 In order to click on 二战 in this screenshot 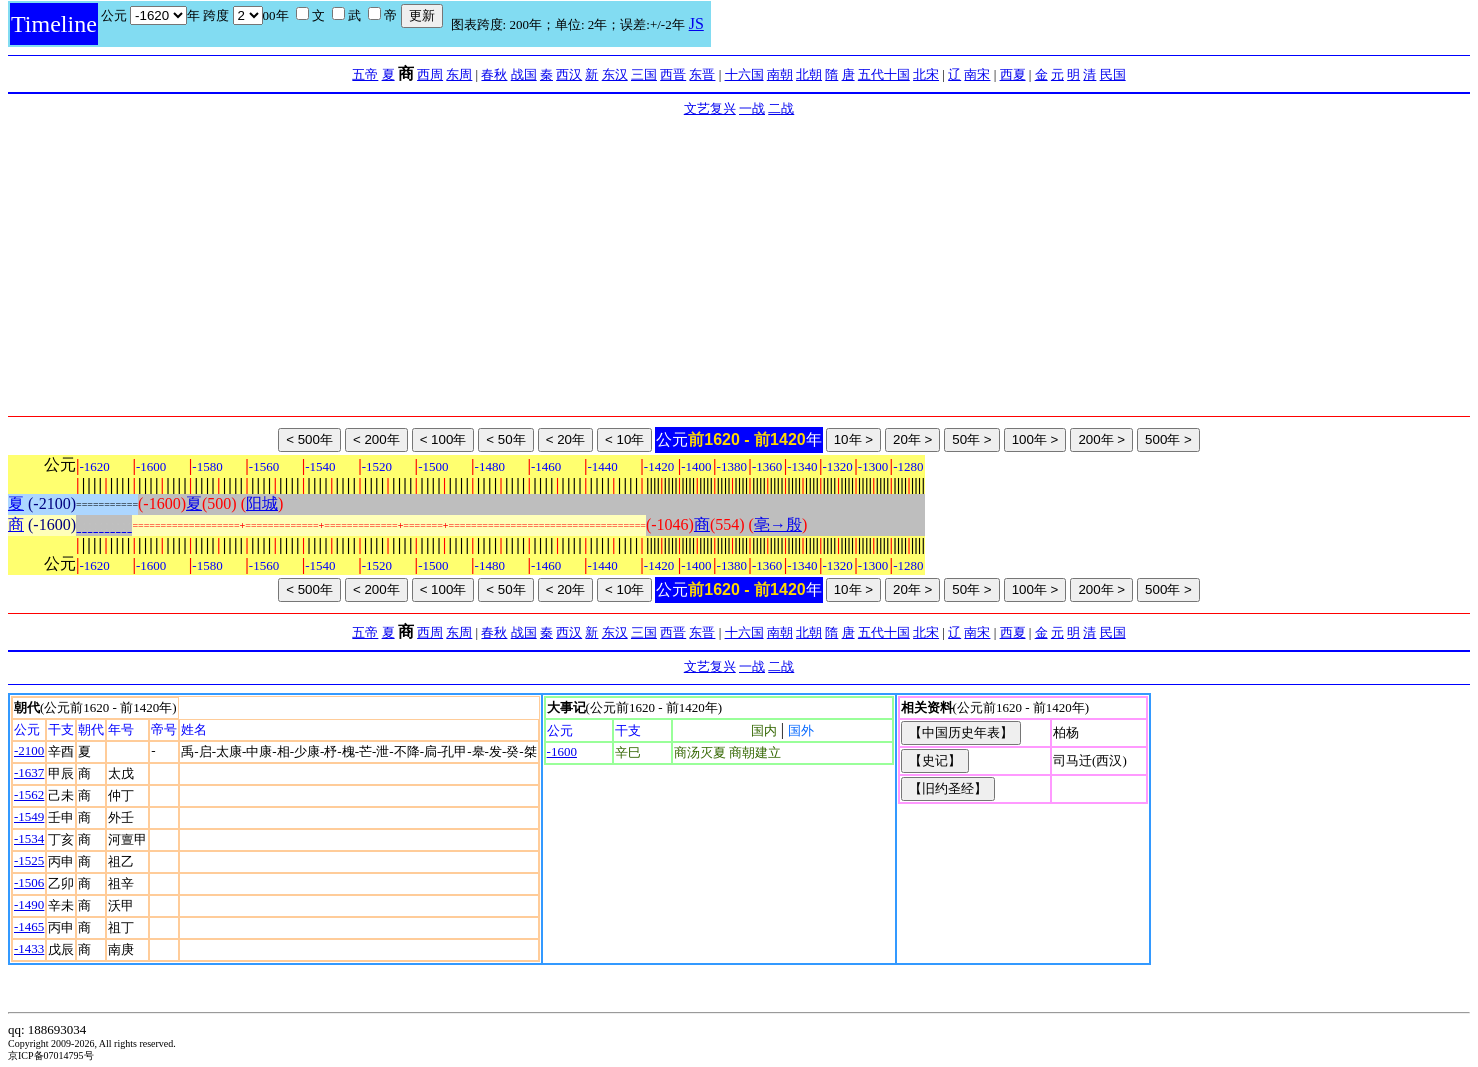, I will do `click(781, 108)`.